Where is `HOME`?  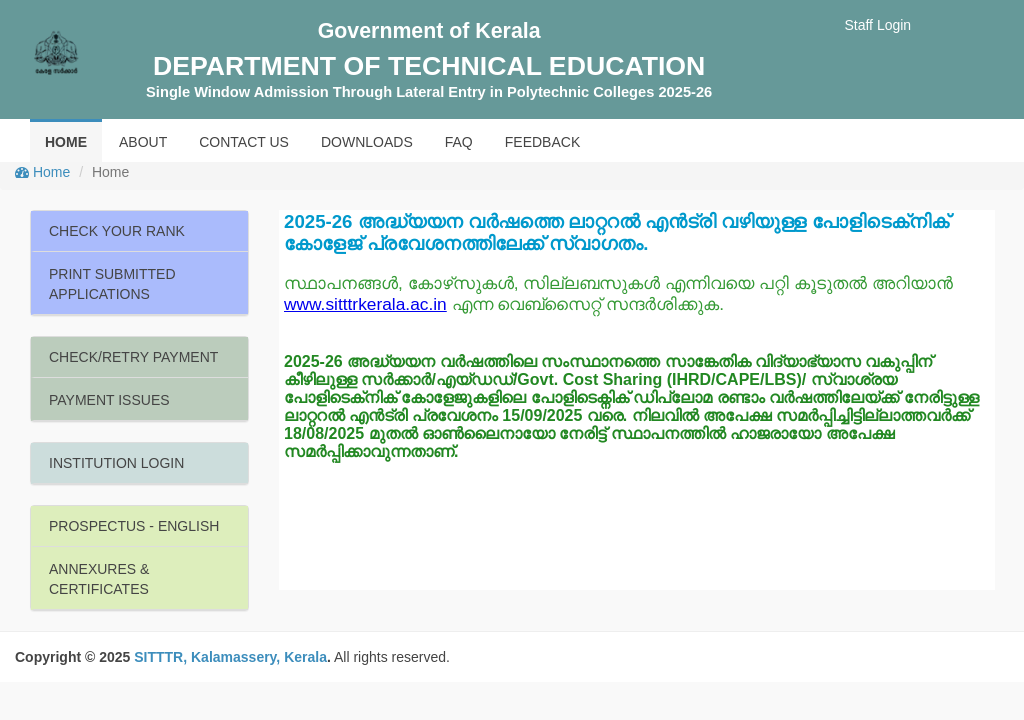 HOME is located at coordinates (66, 142).